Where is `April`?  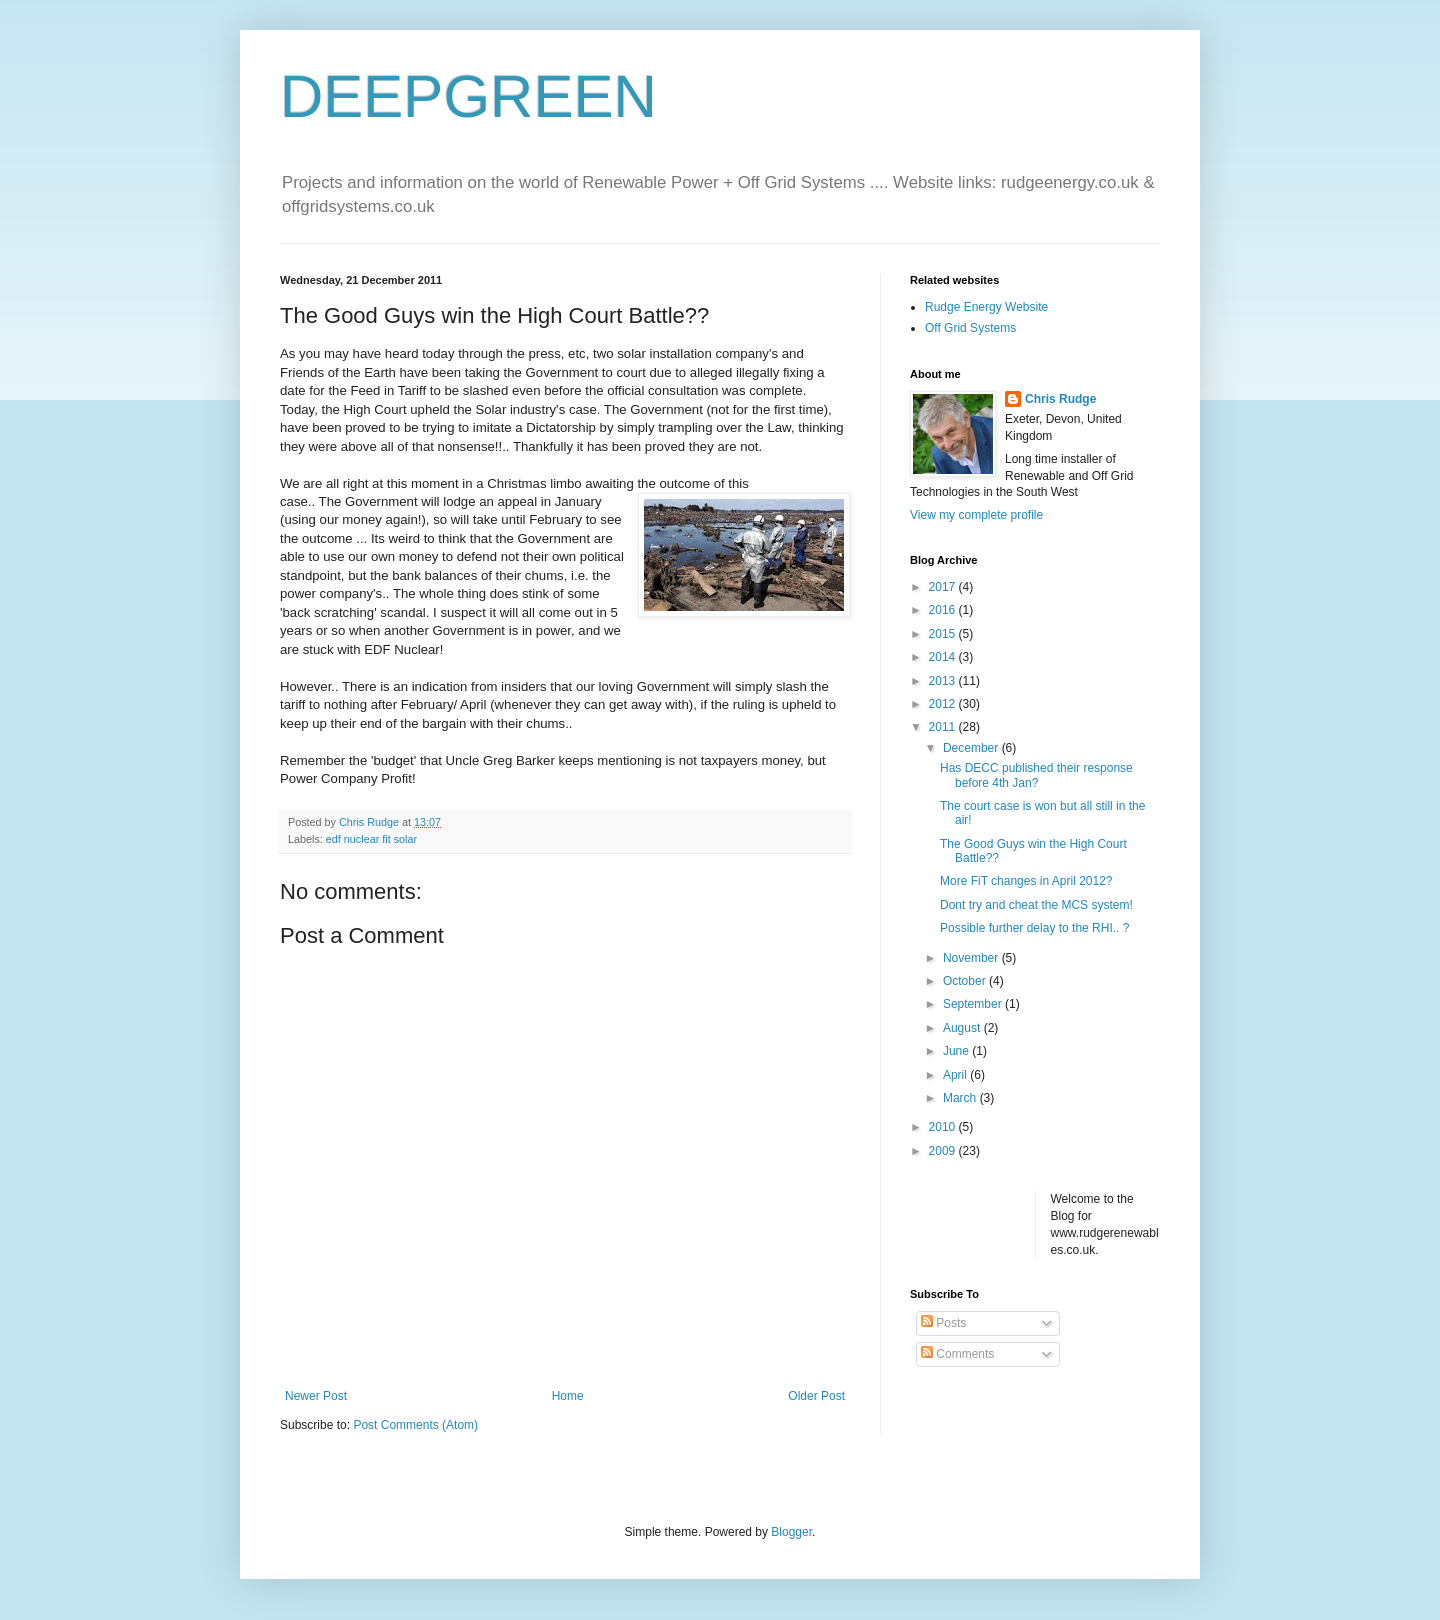 April is located at coordinates (956, 1075).